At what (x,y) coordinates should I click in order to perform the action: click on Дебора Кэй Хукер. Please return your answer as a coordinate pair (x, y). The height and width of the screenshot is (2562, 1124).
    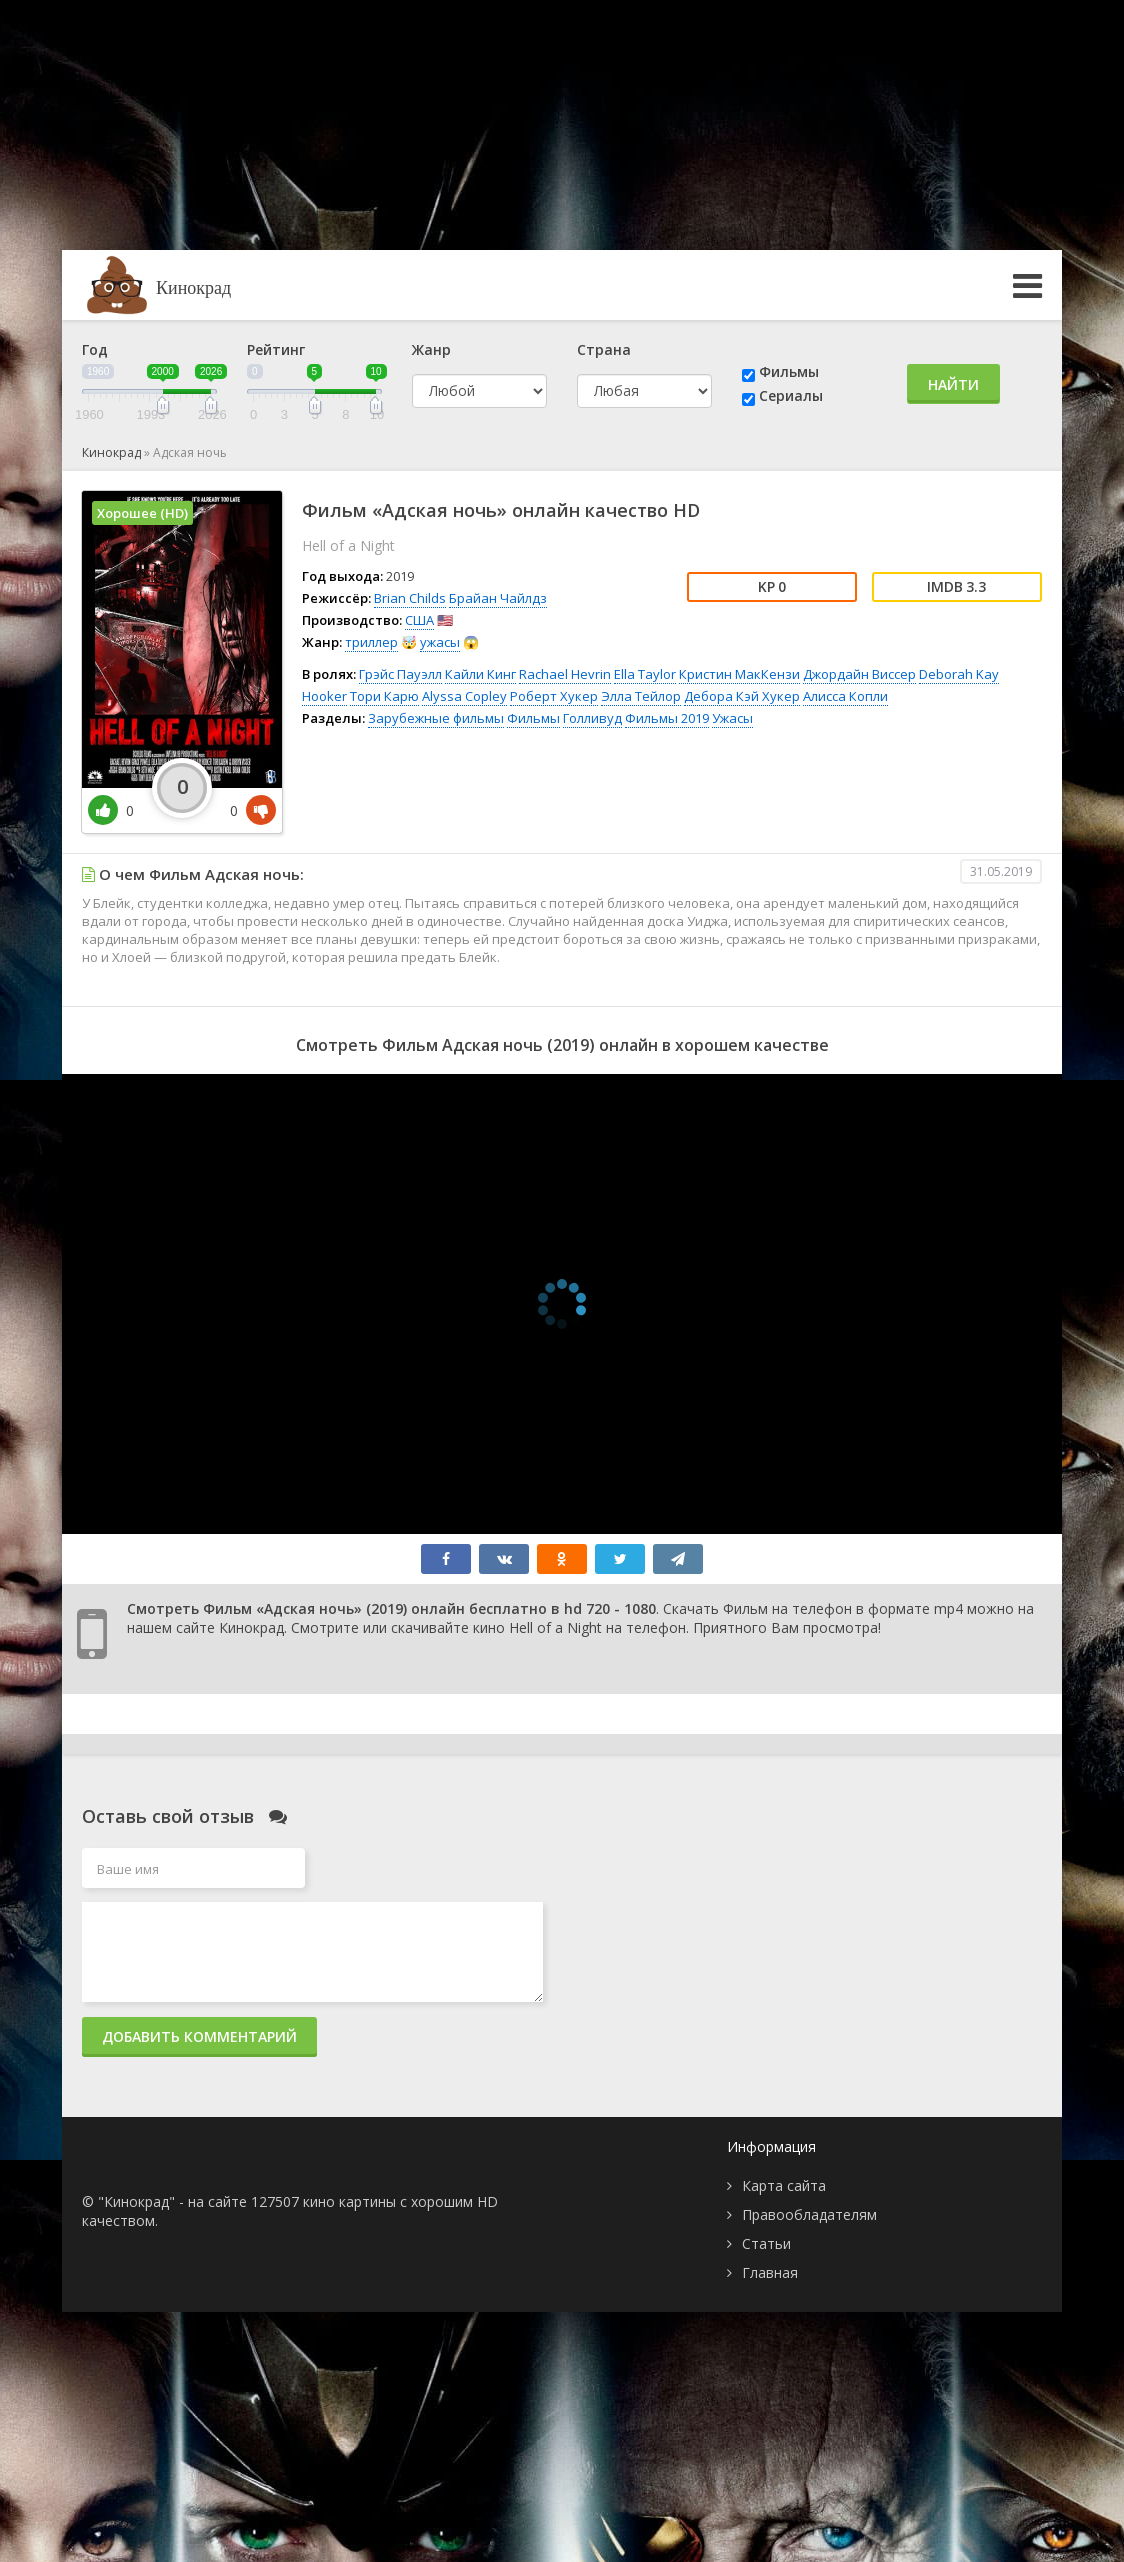
    Looking at the image, I should click on (742, 696).